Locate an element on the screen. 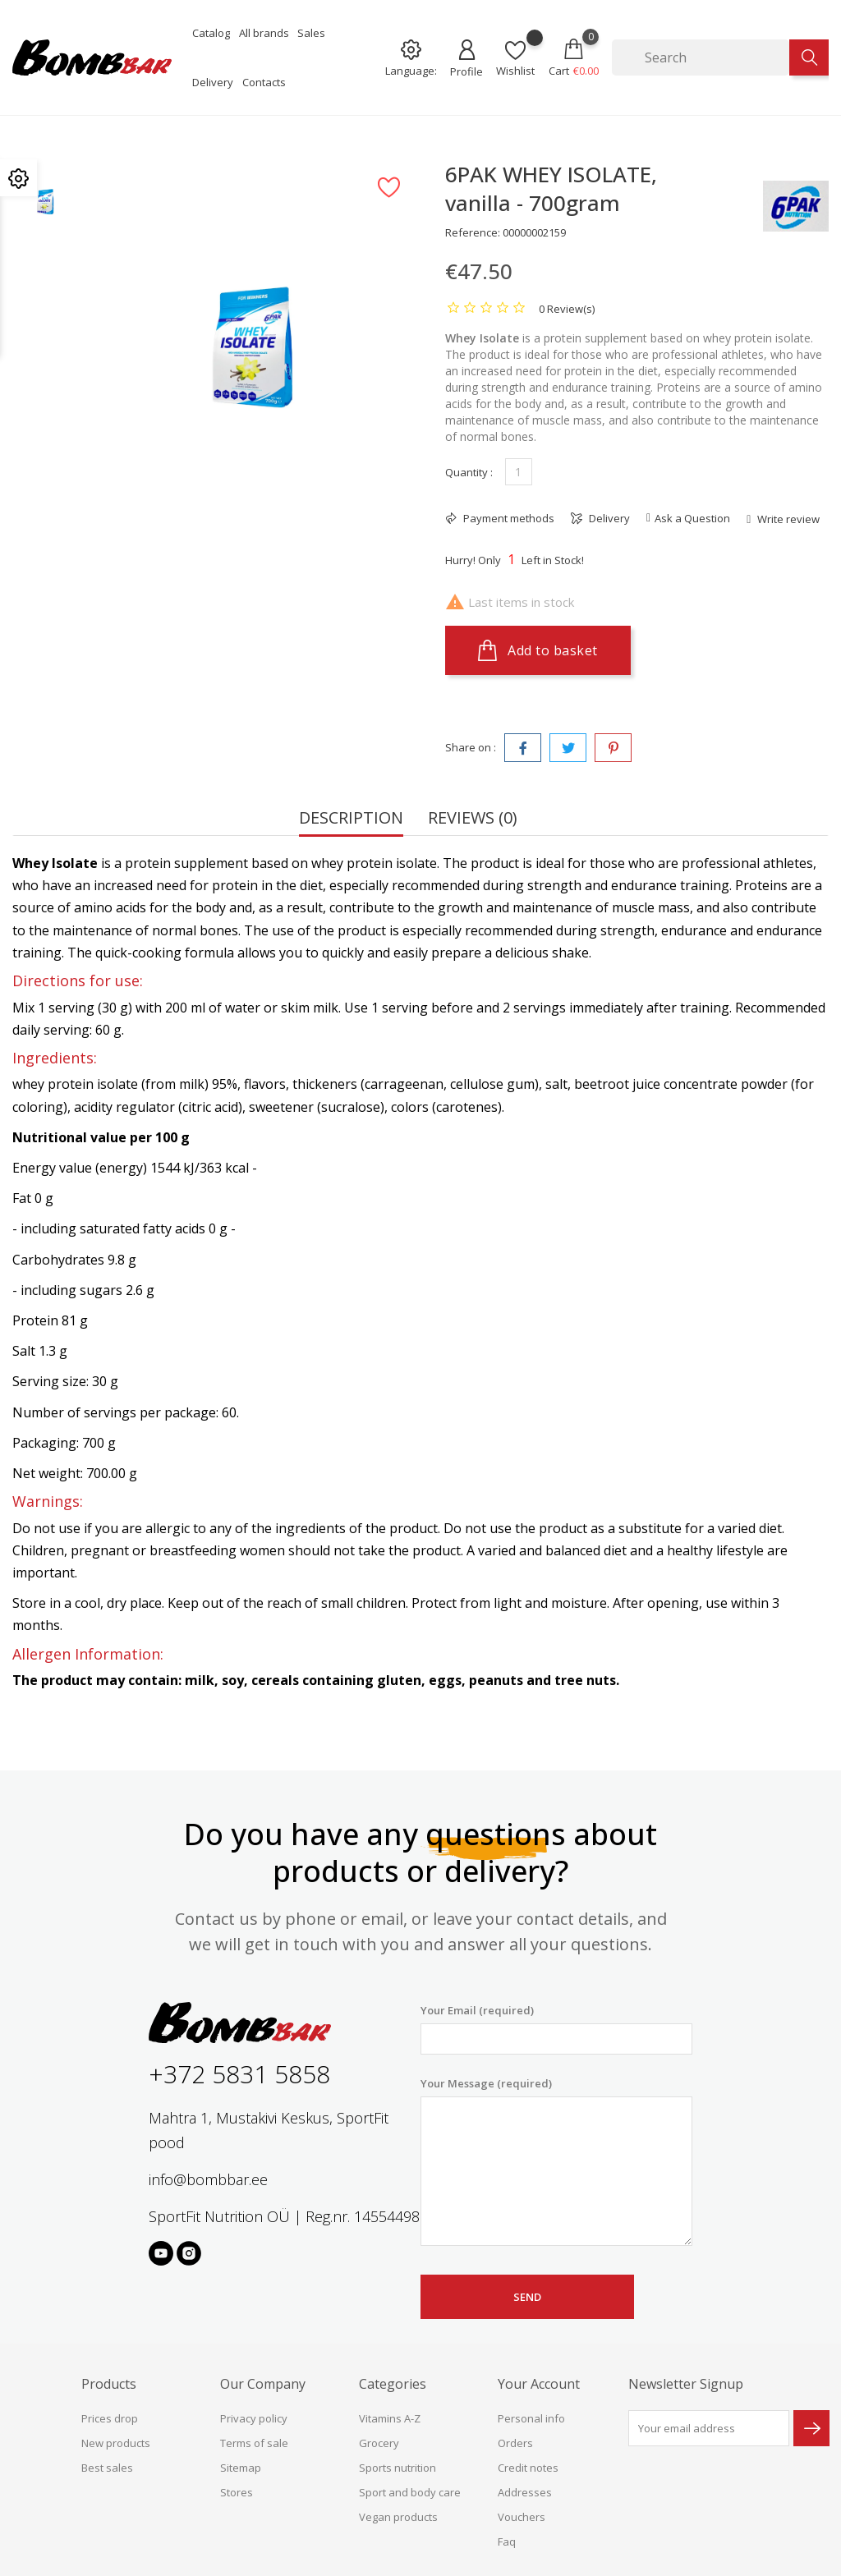 Image resolution: width=841 pixels, height=2576 pixels. Addresses is located at coordinates (525, 2492).